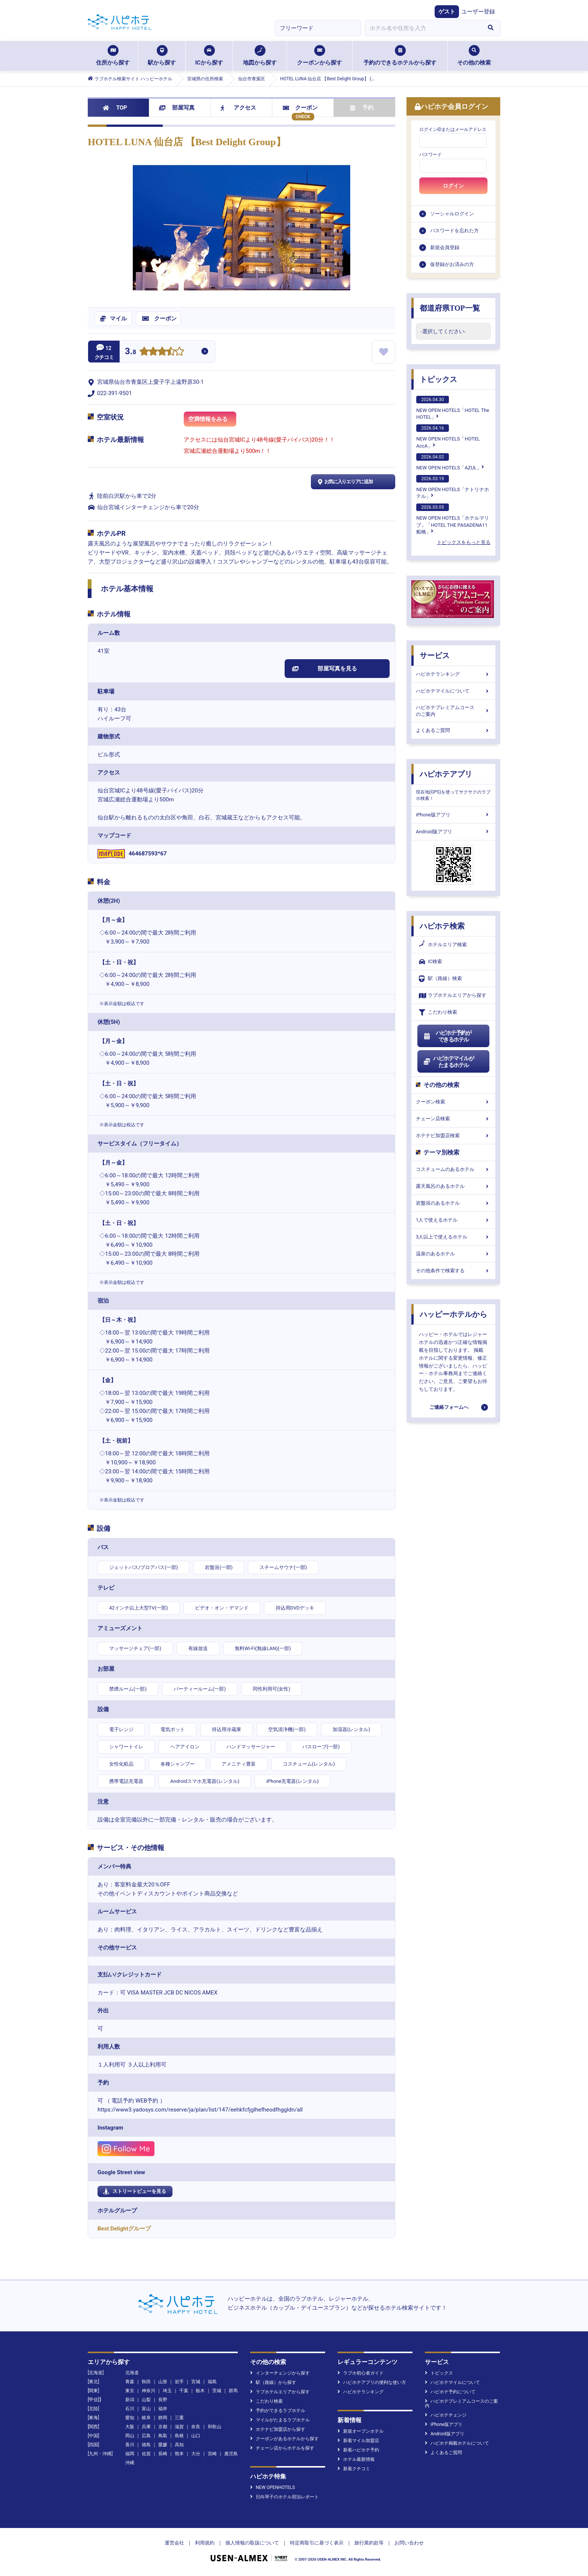  I want to click on ハピホテ予約について, so click(450, 2391).